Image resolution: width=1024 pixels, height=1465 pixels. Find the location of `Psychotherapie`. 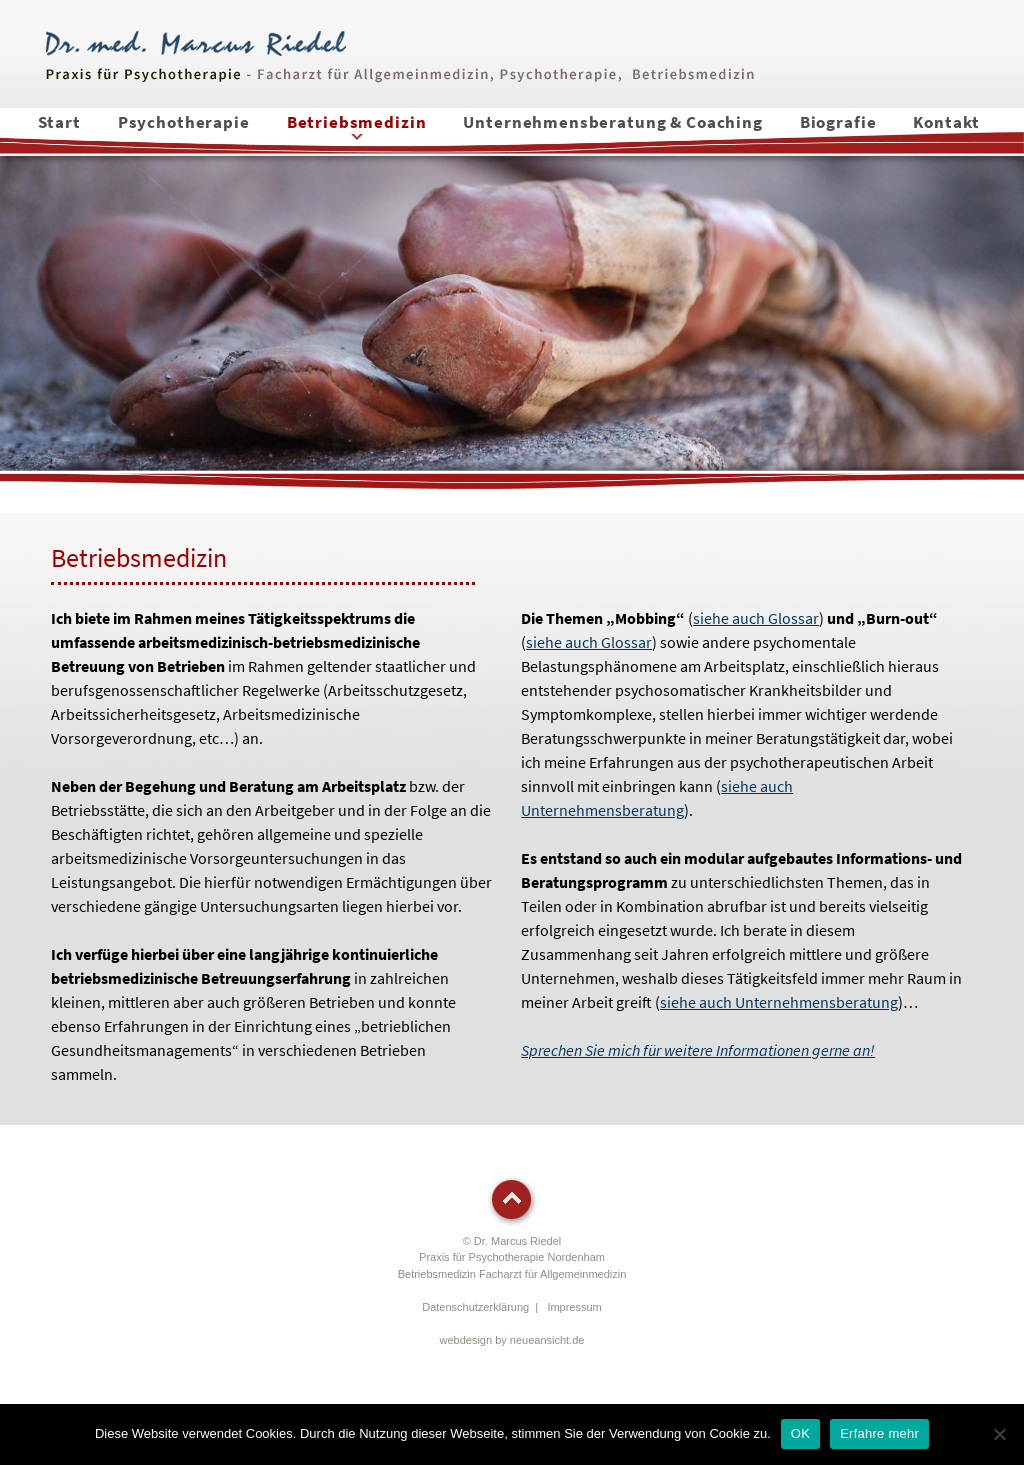

Psychotherapie is located at coordinates (184, 122).